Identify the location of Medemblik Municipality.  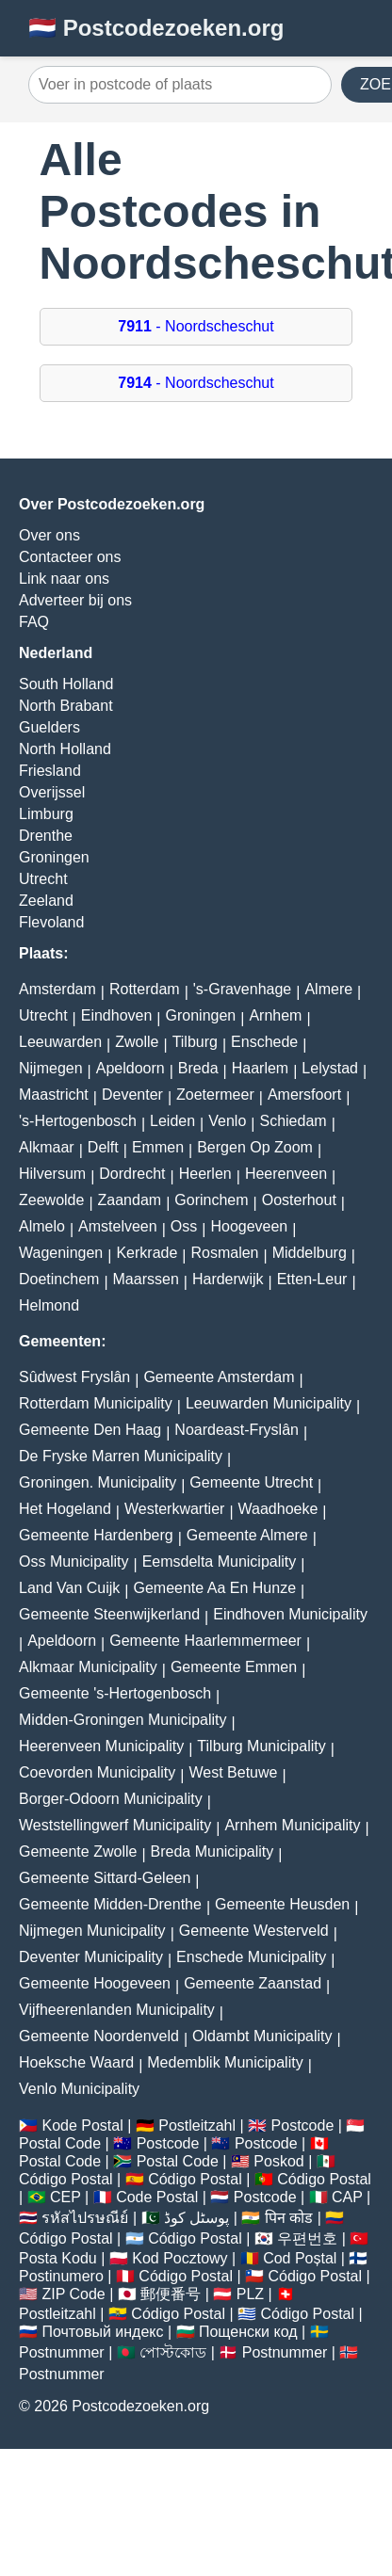
(224, 2062).